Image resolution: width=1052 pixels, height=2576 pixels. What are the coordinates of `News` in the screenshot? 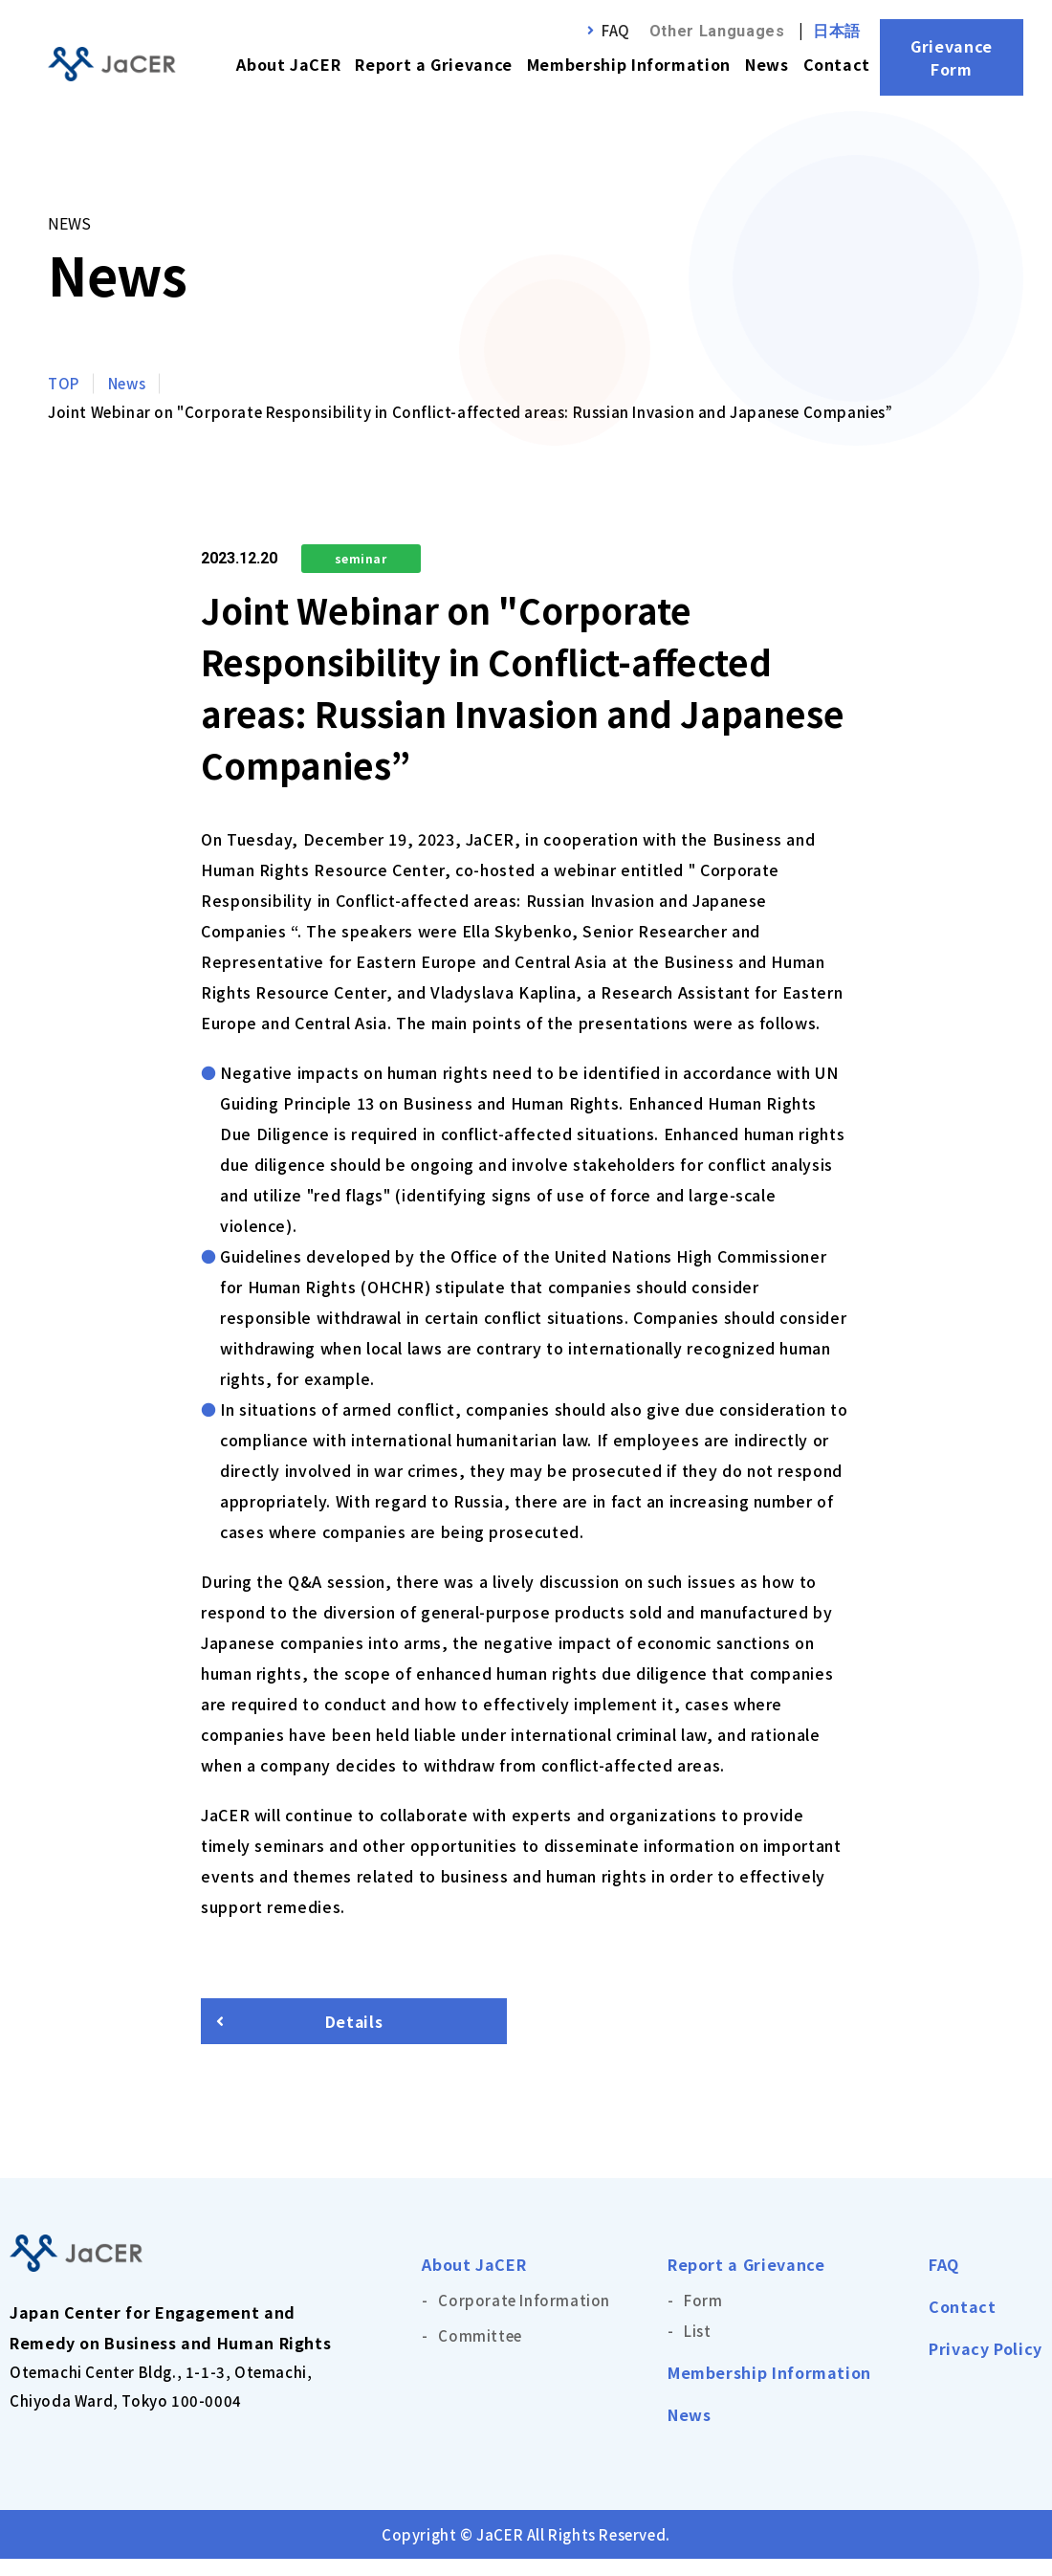 It's located at (767, 64).